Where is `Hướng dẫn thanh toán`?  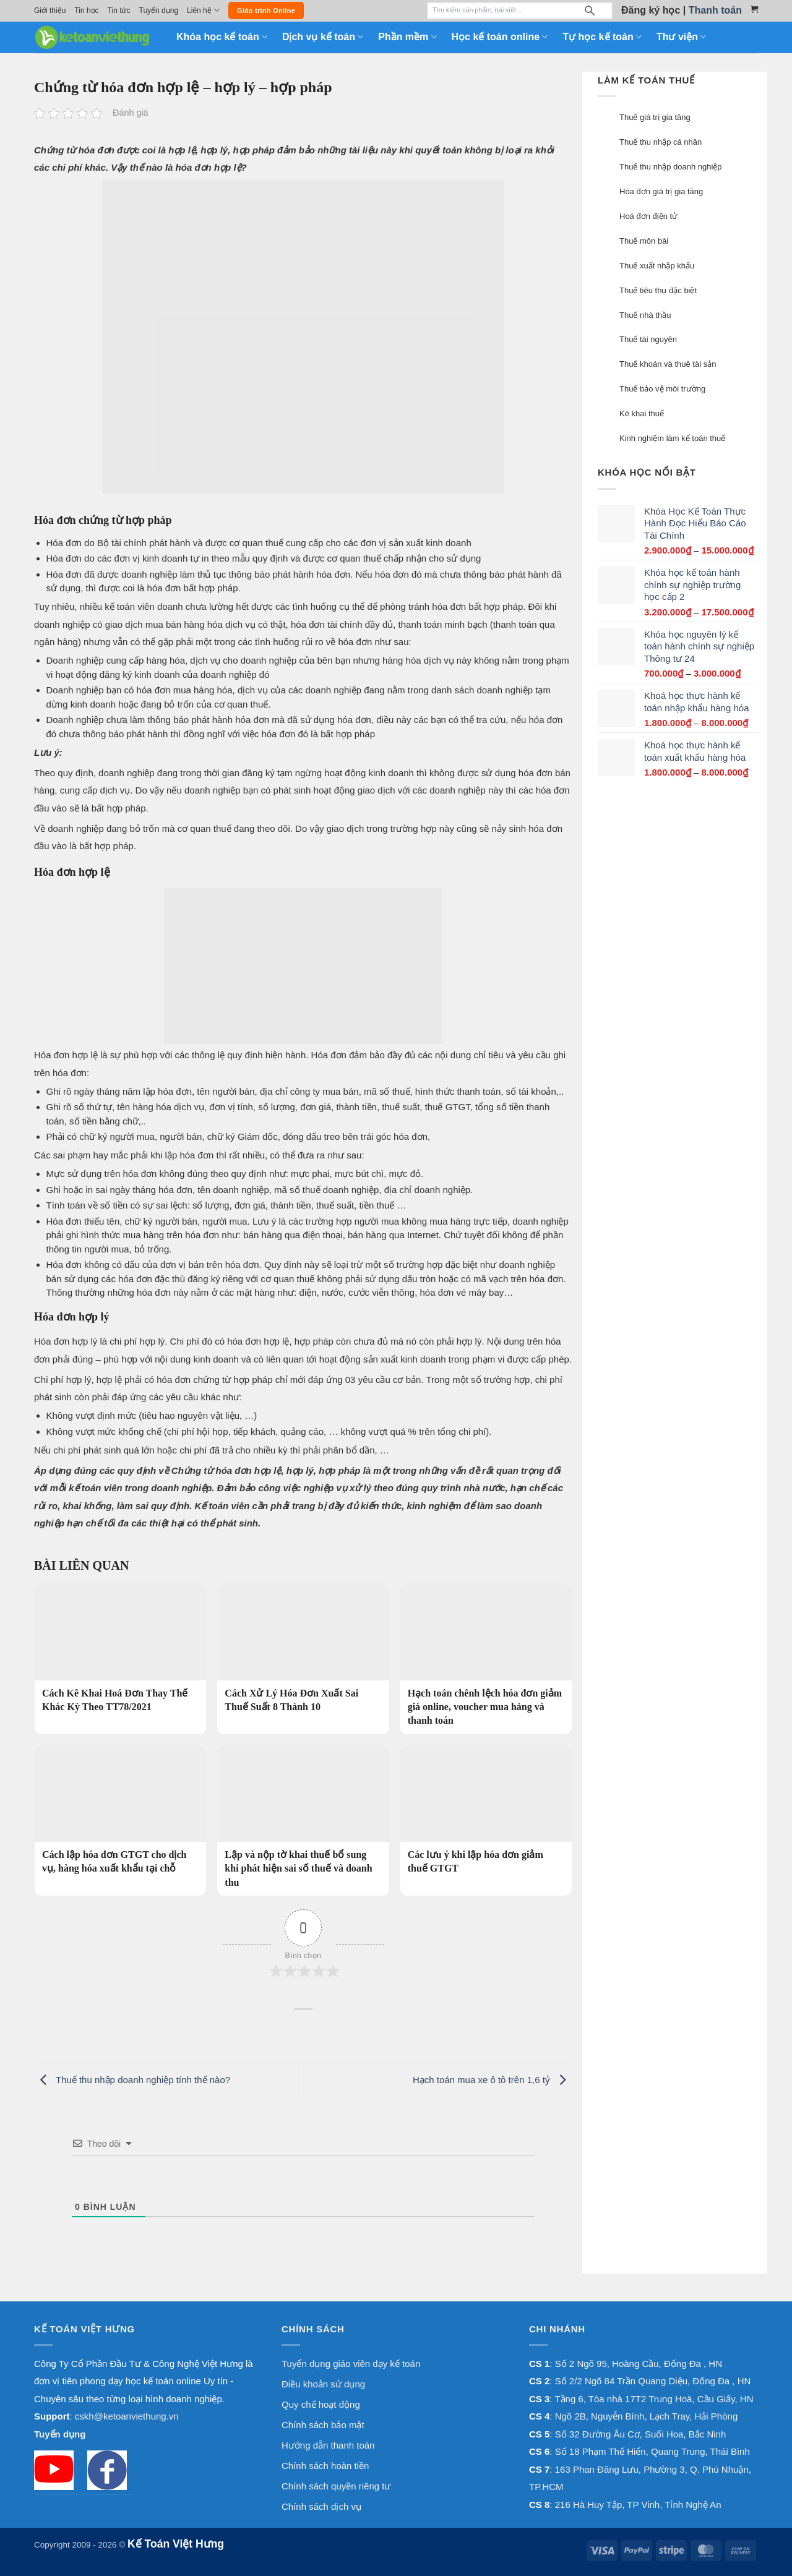
Hướng dẫn thanh toán is located at coordinates (328, 2445).